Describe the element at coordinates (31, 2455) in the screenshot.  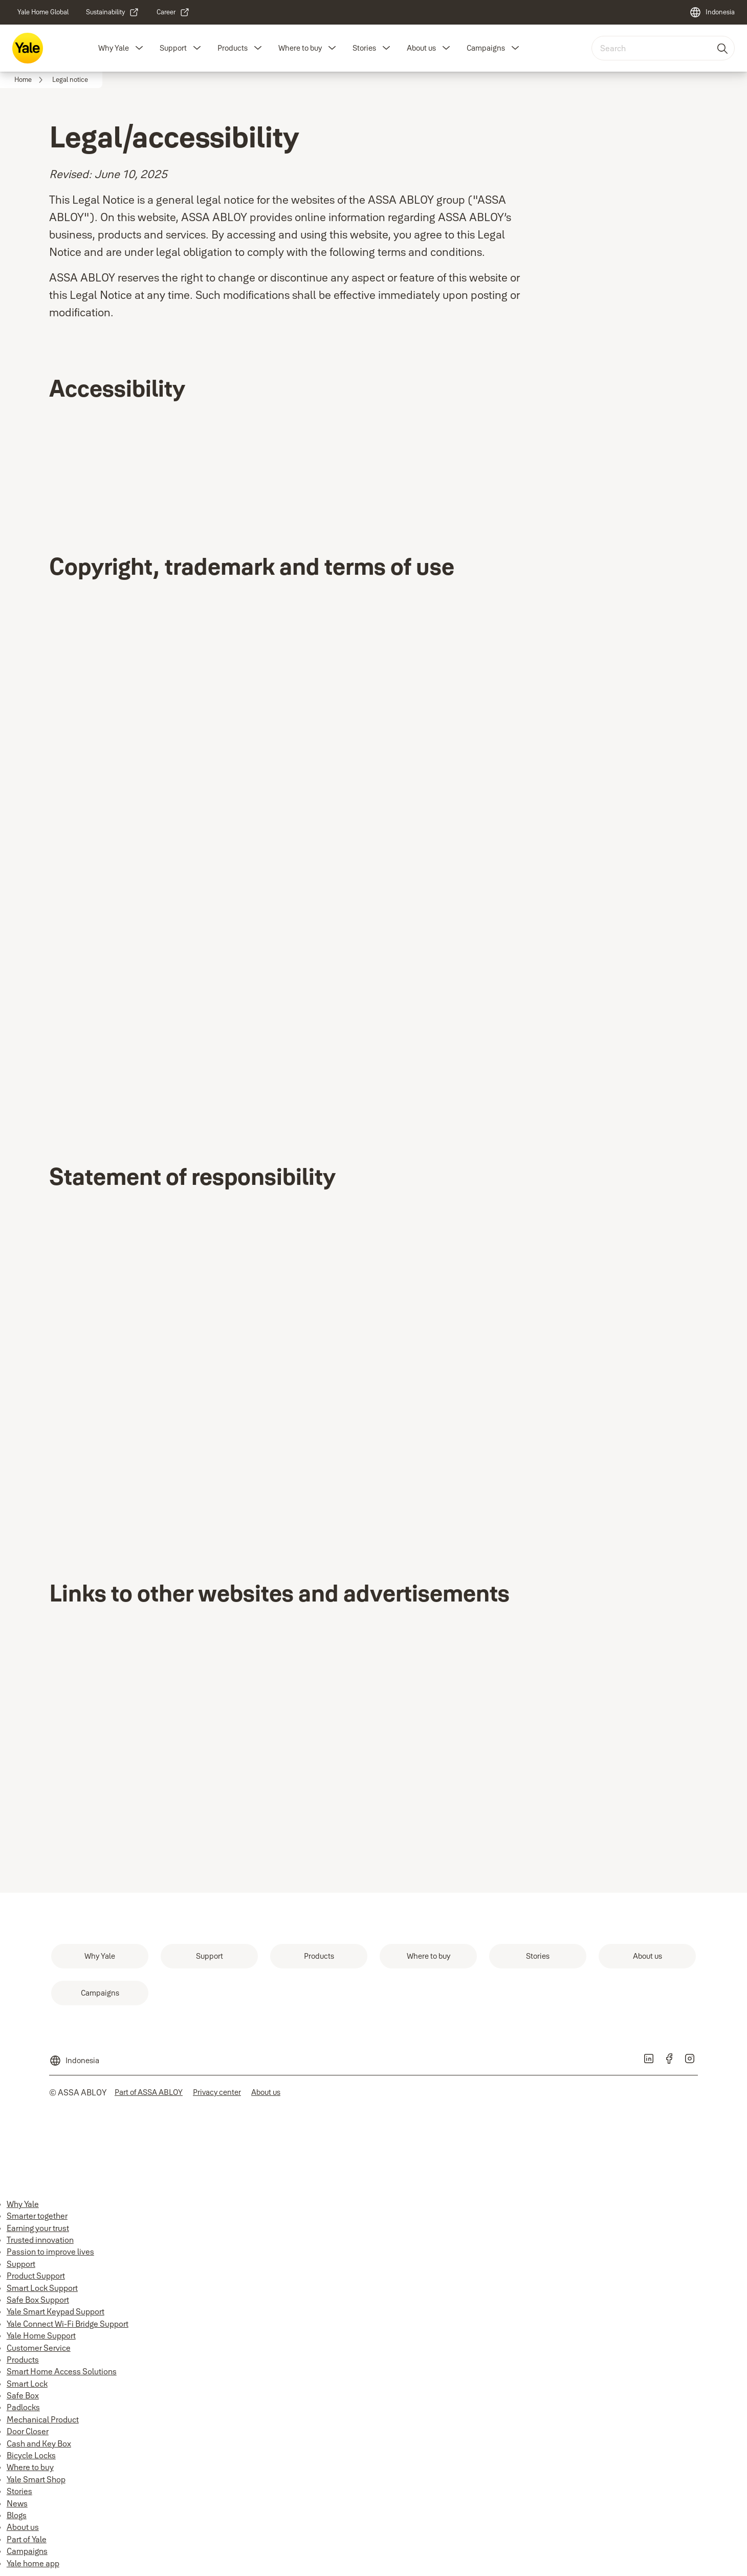
I see `Bicycle Locks` at that location.